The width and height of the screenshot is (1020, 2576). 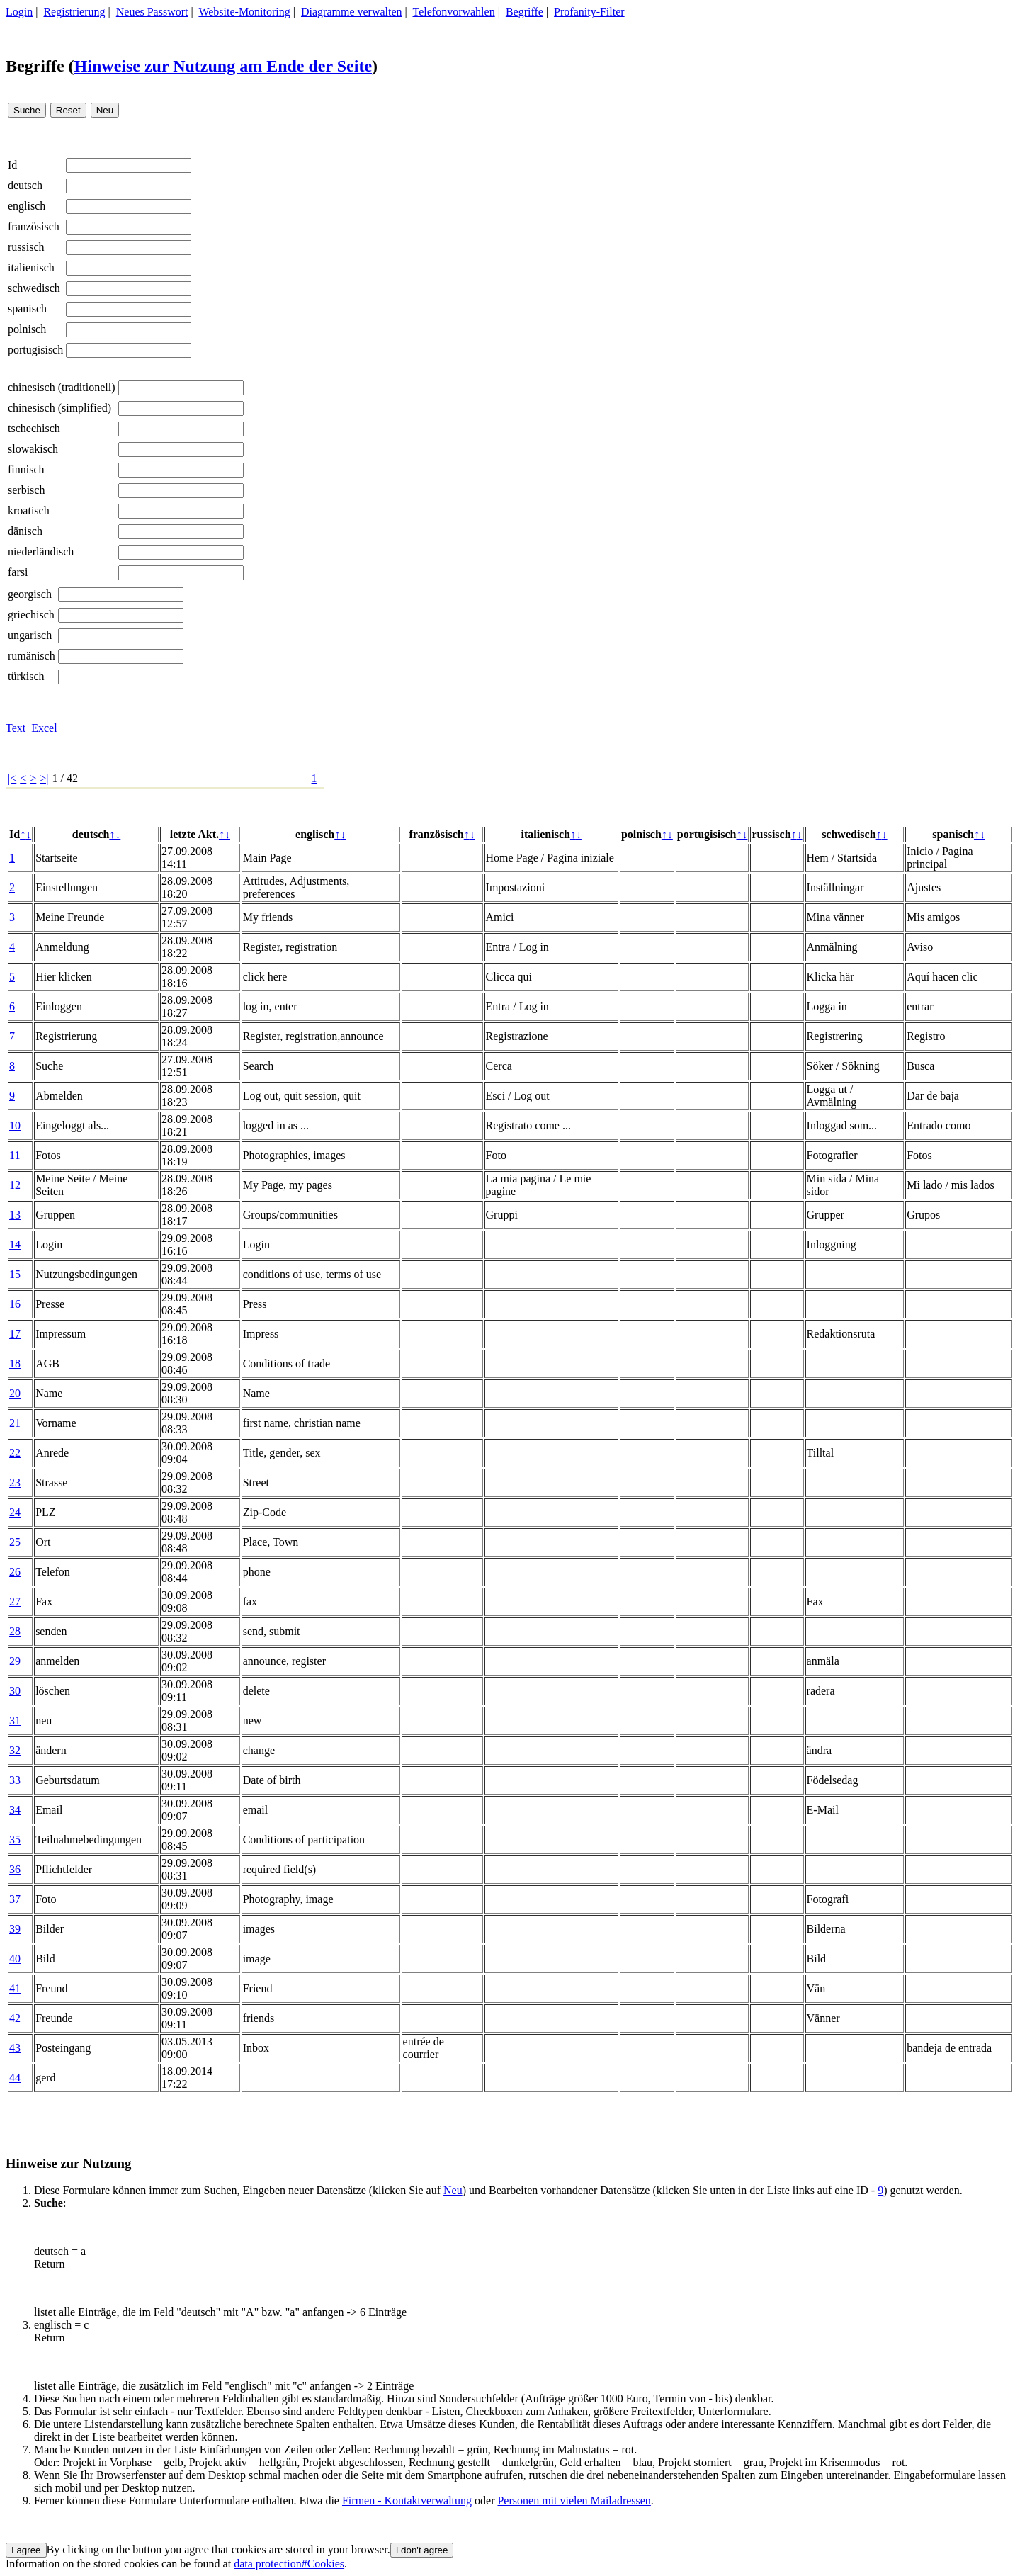 I want to click on 14, so click(x=15, y=1244).